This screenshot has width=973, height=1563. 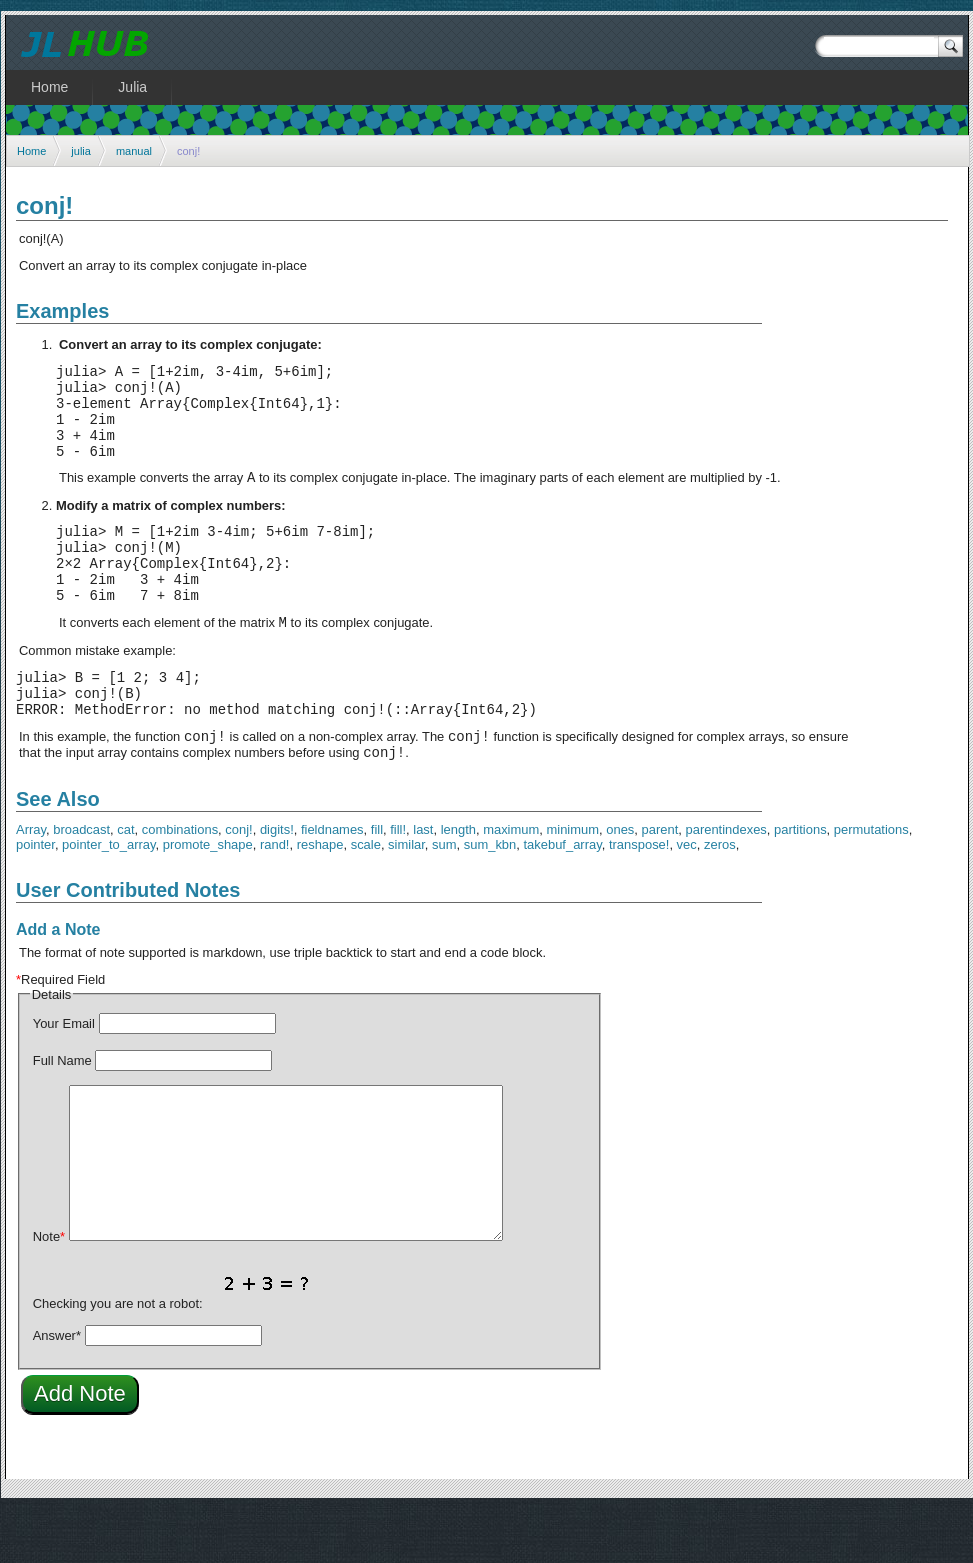 What do you see at coordinates (277, 883) in the screenshot?
I see `digits!` at bounding box center [277, 883].